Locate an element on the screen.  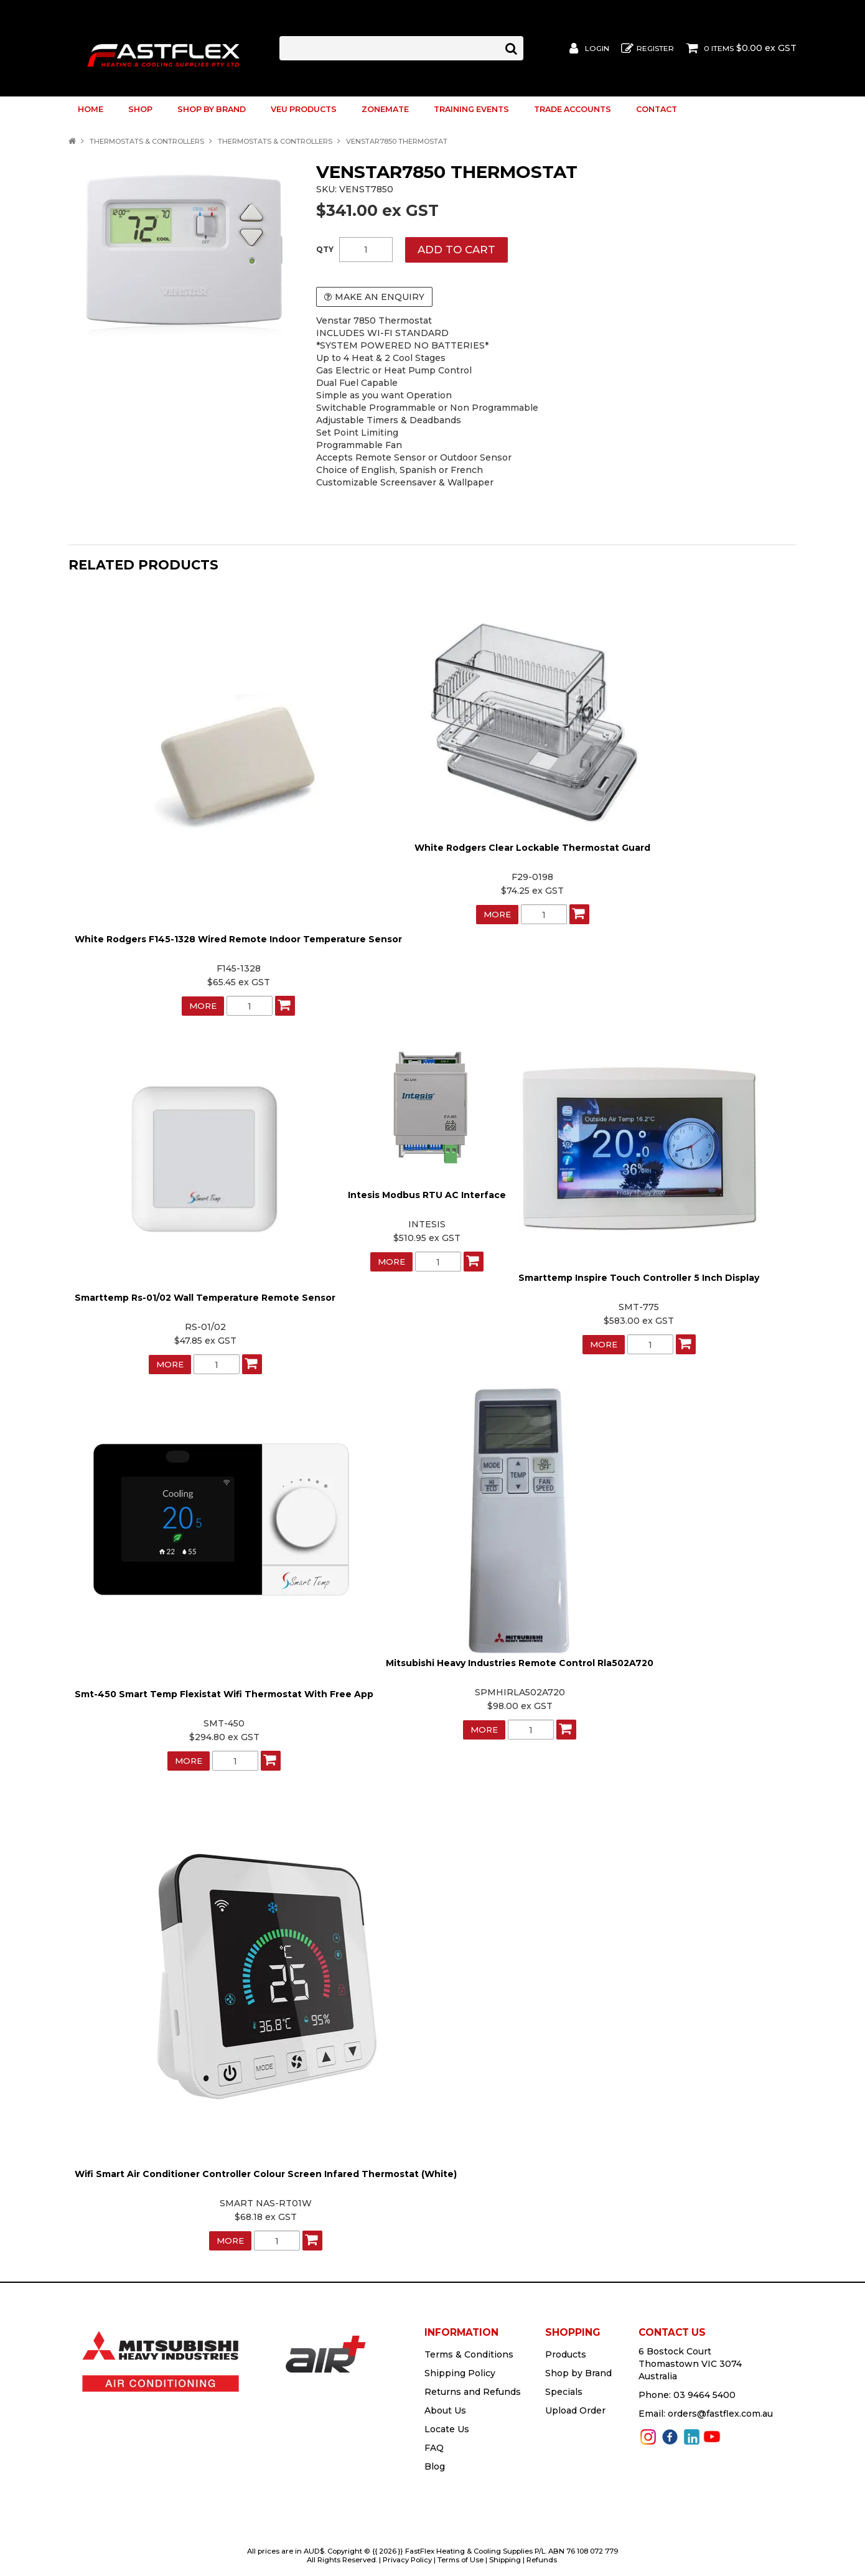
Refunds is located at coordinates (541, 2559).